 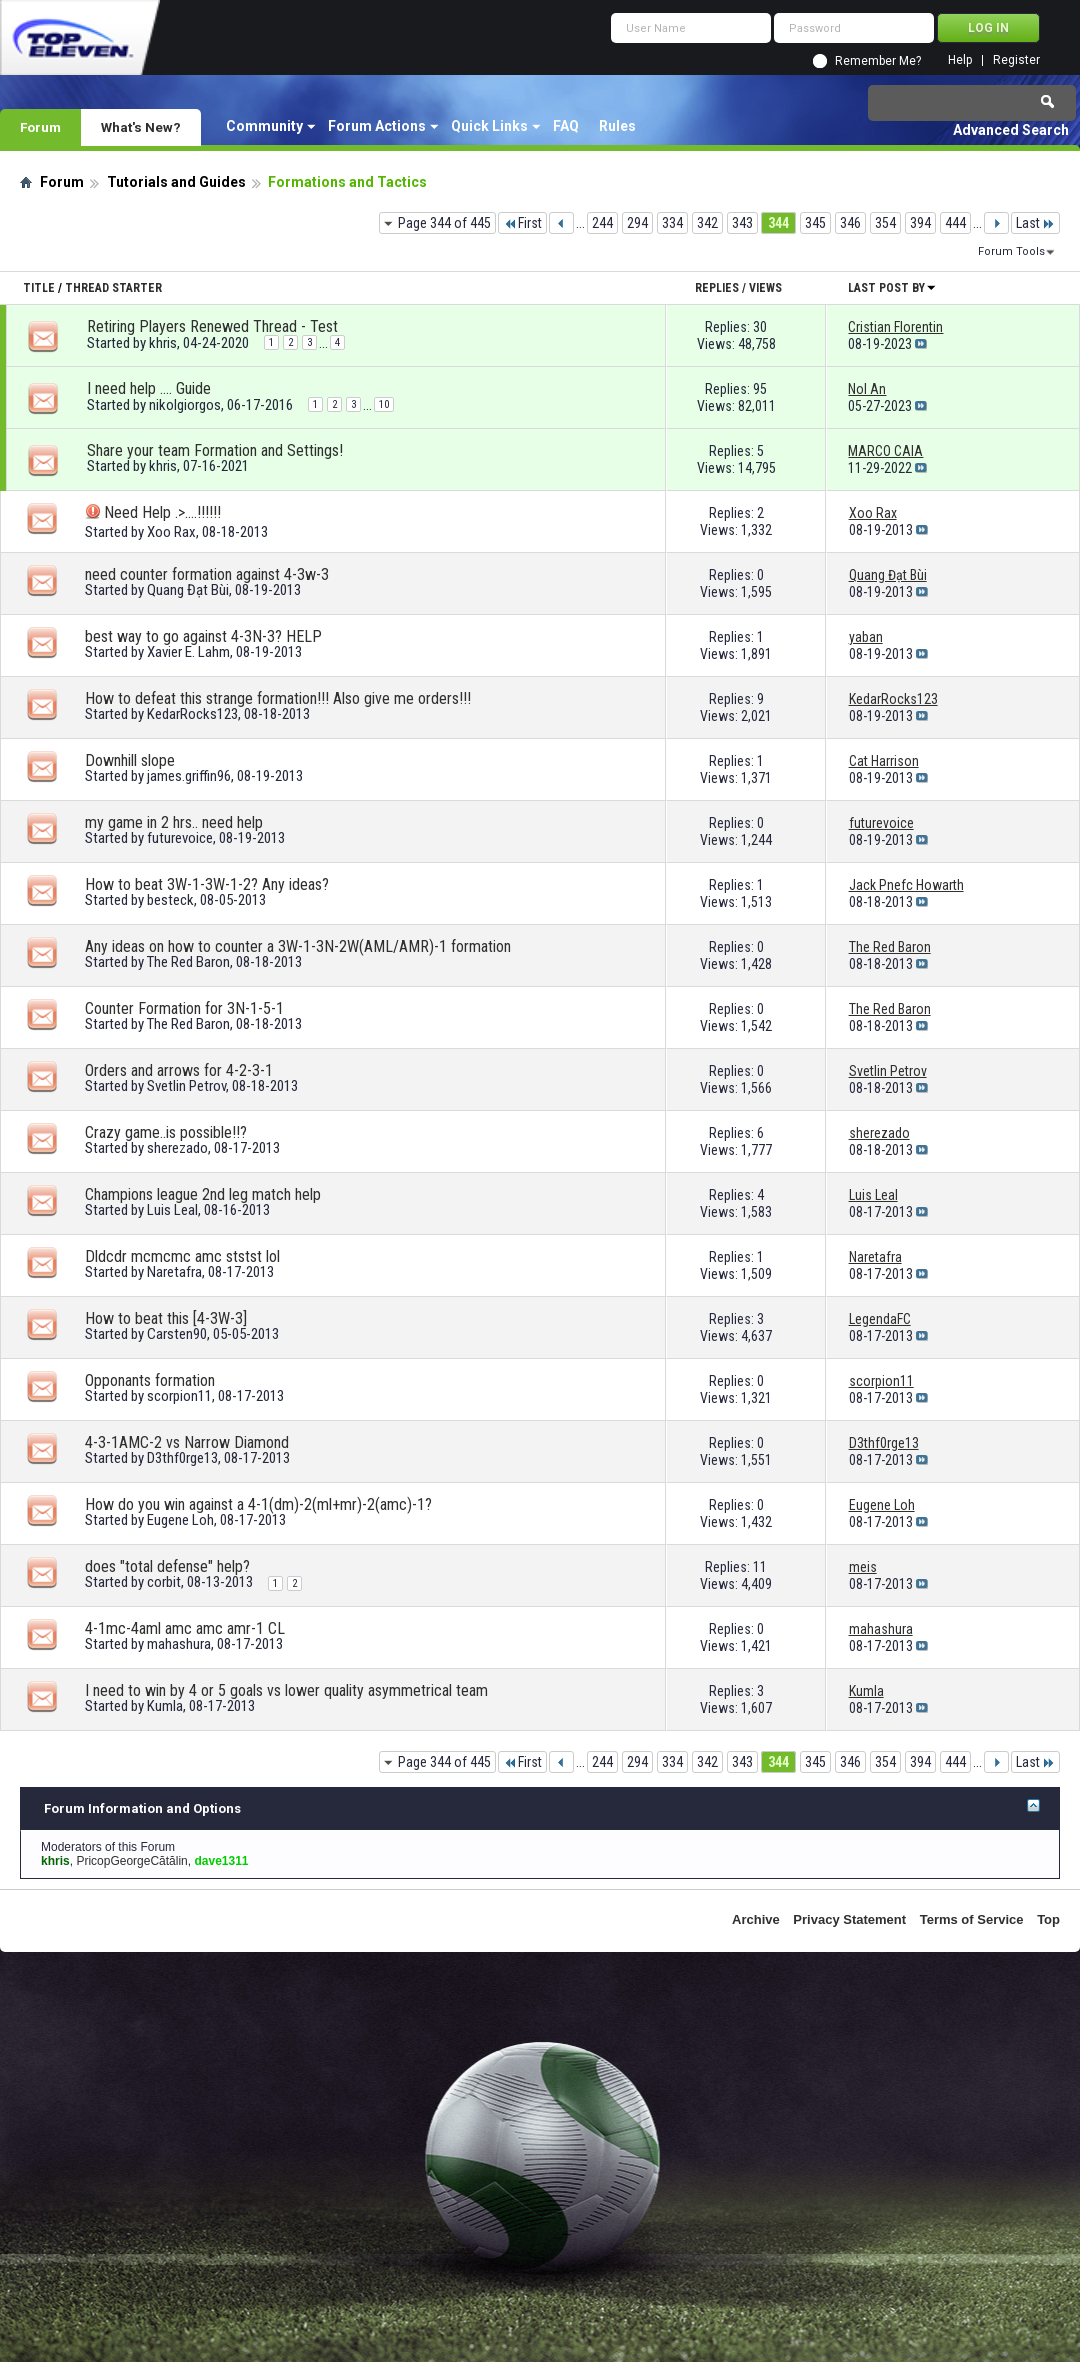 I want to click on Thread Starter, so click(x=113, y=288).